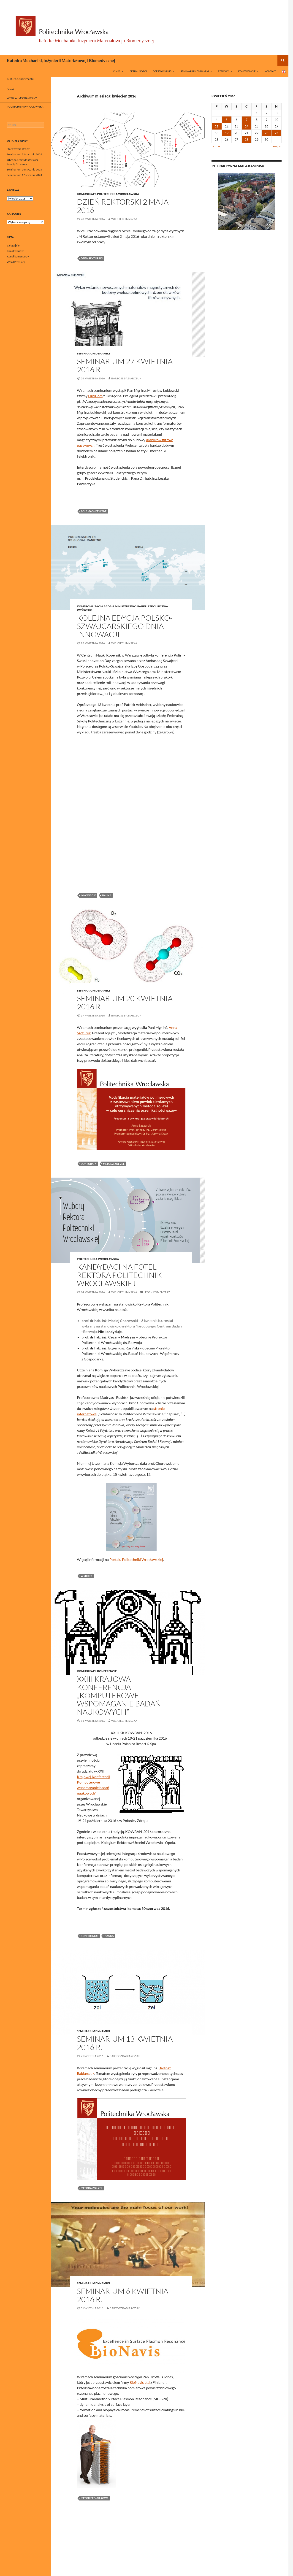  I want to click on Kanał wpisów, so click(15, 251).